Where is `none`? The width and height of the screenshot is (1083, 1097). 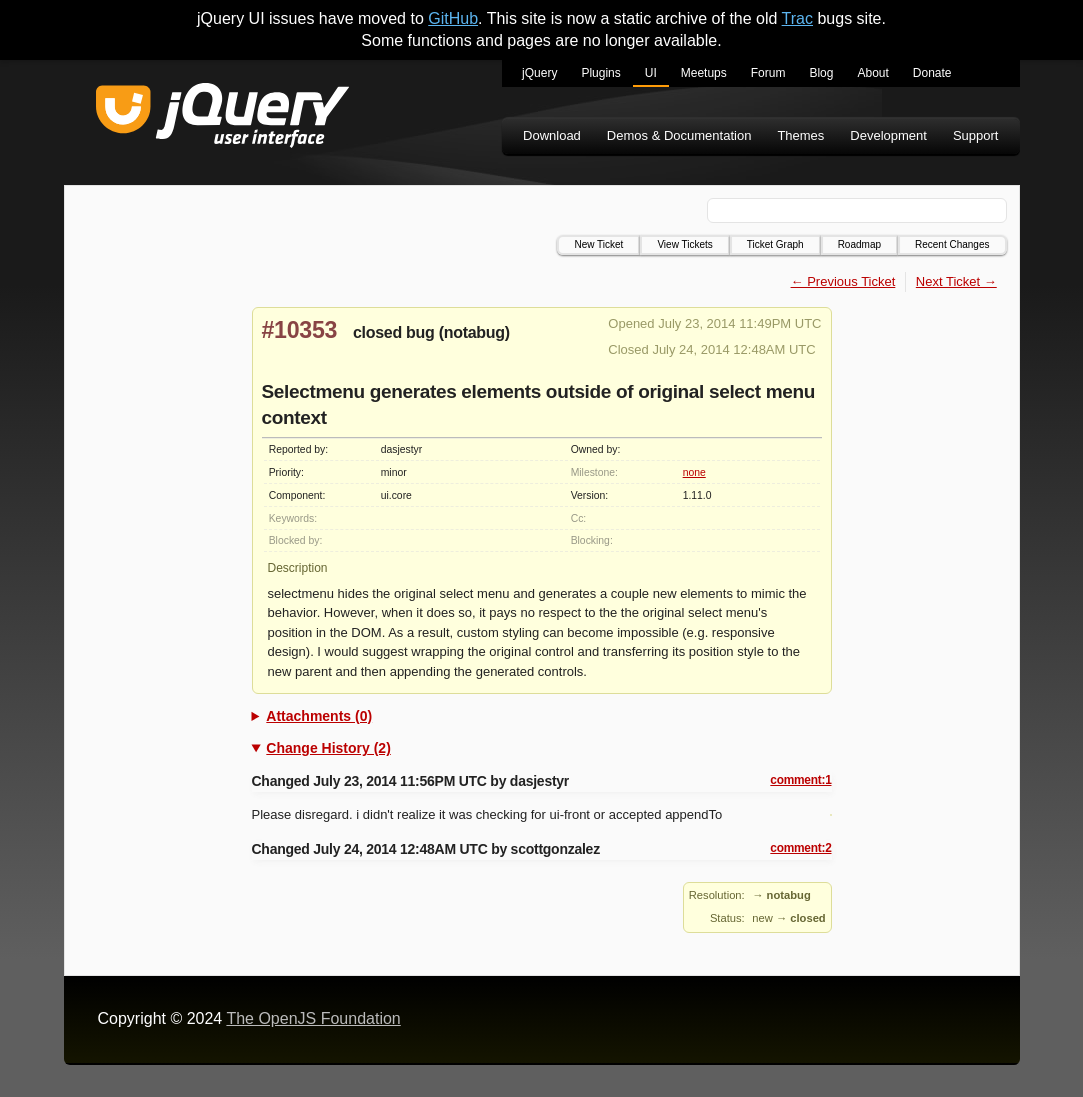
none is located at coordinates (694, 472).